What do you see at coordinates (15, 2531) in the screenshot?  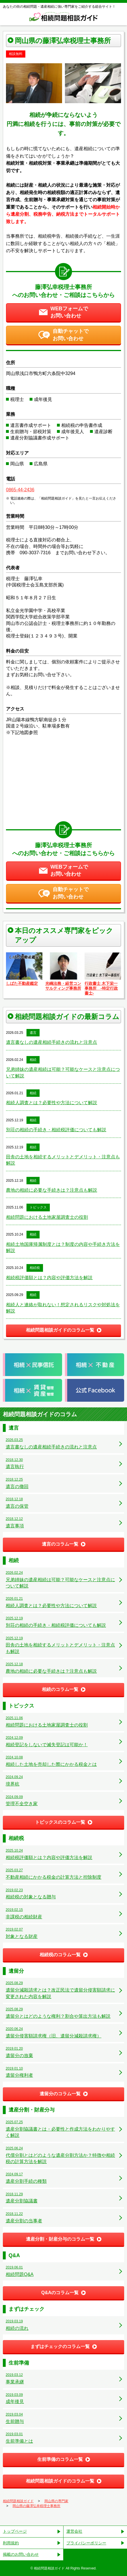 I see `トップページ` at bounding box center [15, 2531].